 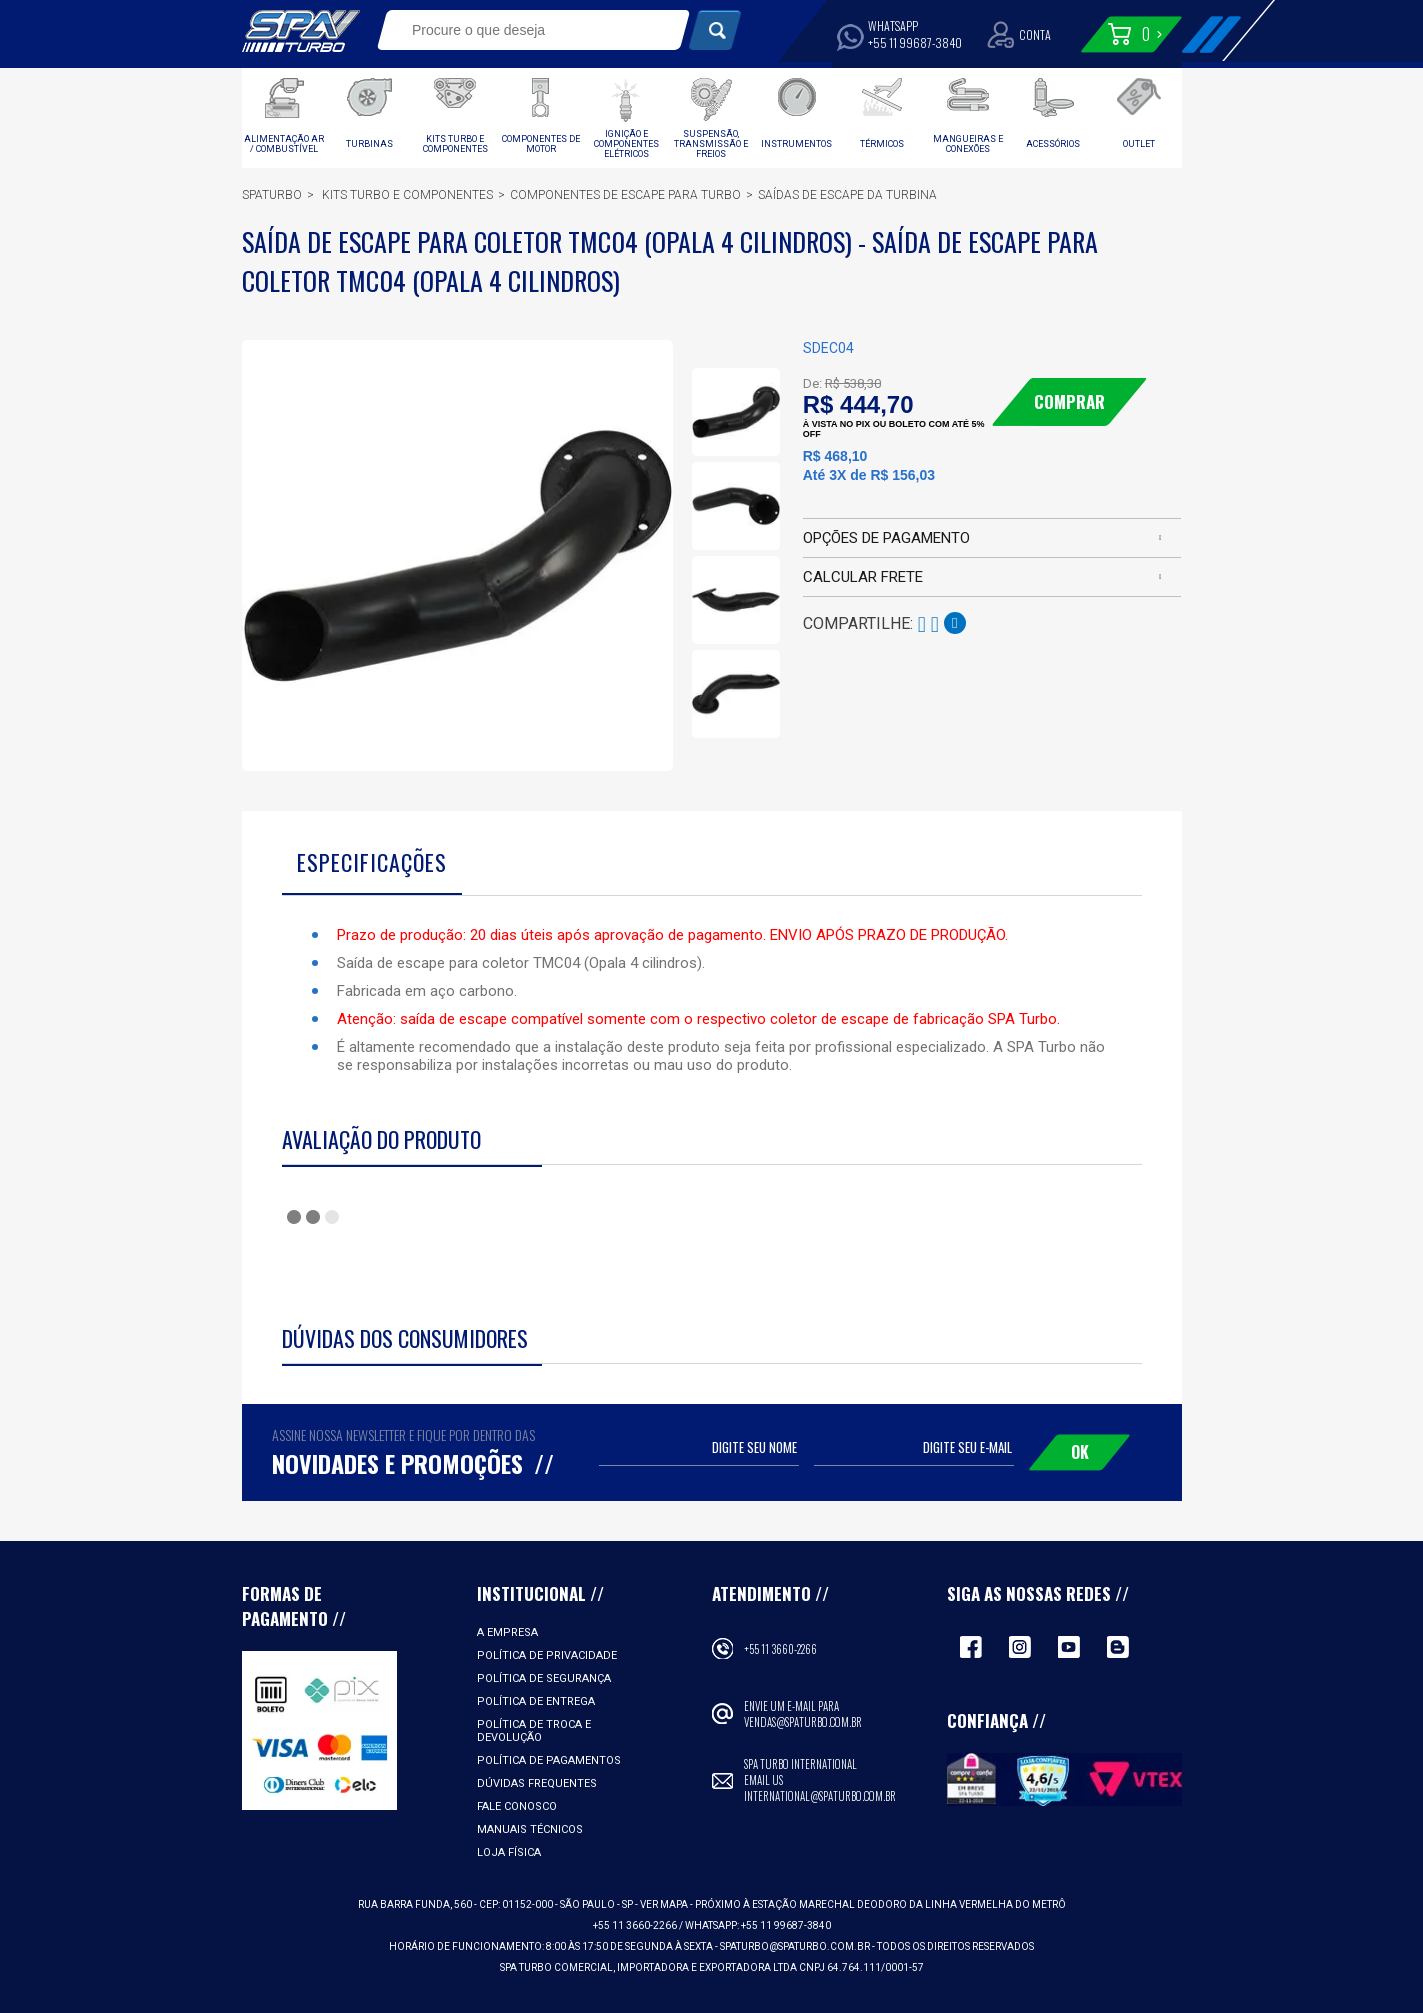 I want to click on Política de Entrega, so click(x=536, y=1701).